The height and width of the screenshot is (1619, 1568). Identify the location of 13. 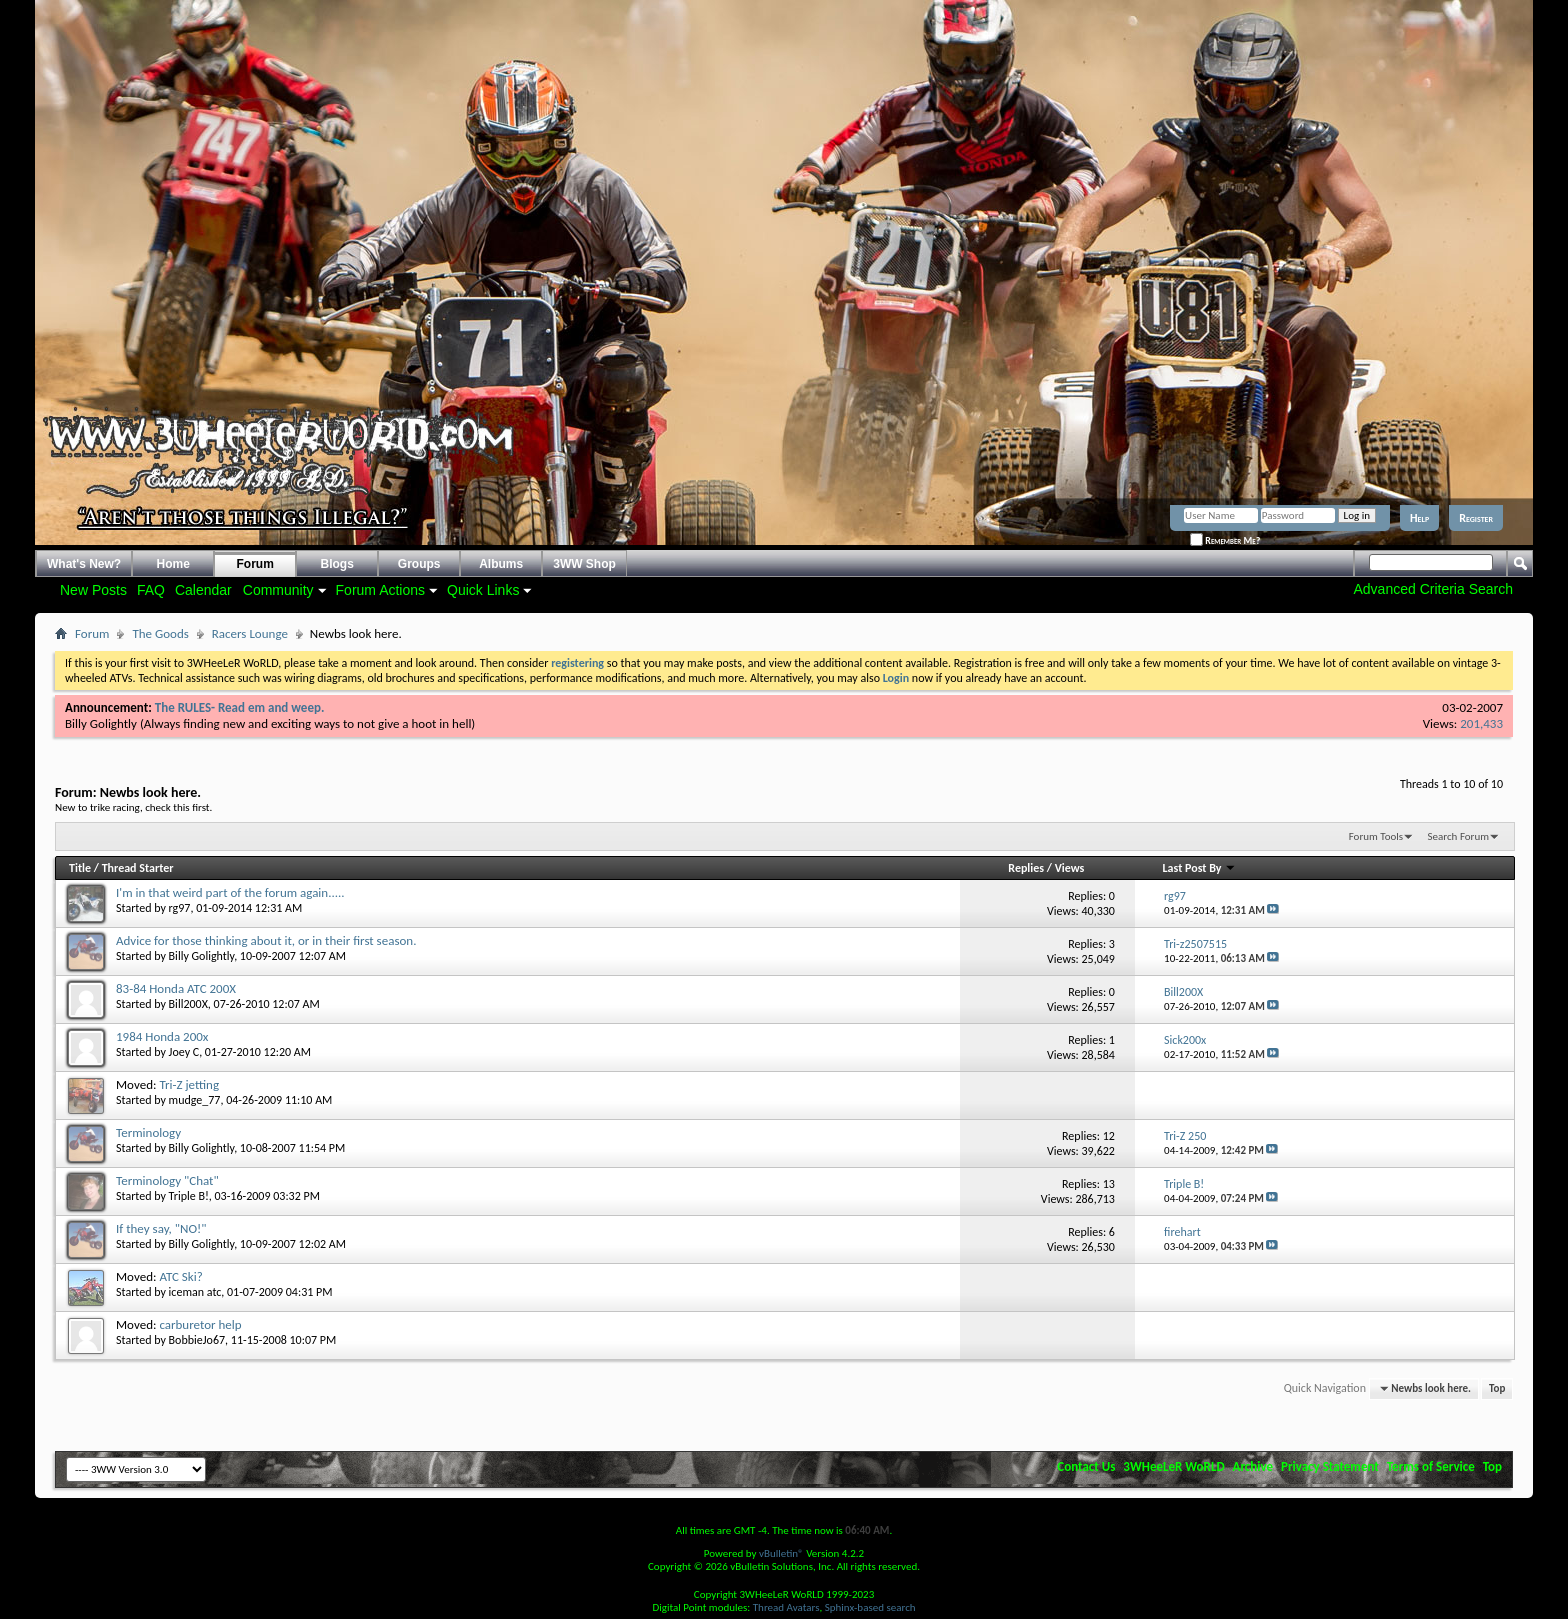
(1109, 1184).